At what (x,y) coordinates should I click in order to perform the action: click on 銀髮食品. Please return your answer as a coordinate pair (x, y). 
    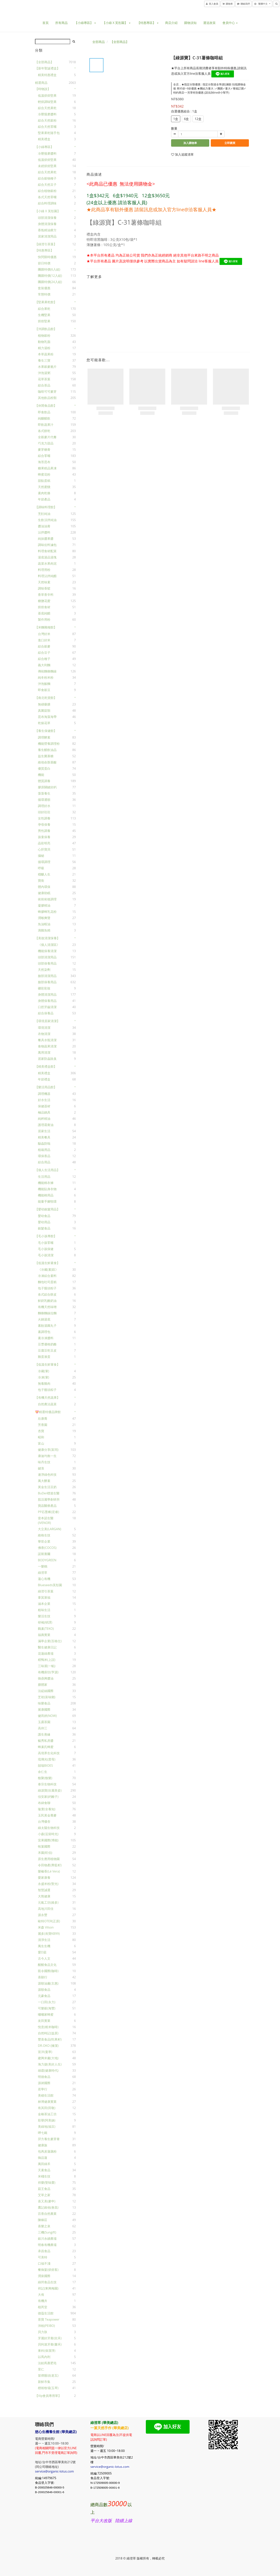
    Looking at the image, I should click on (44, 1228).